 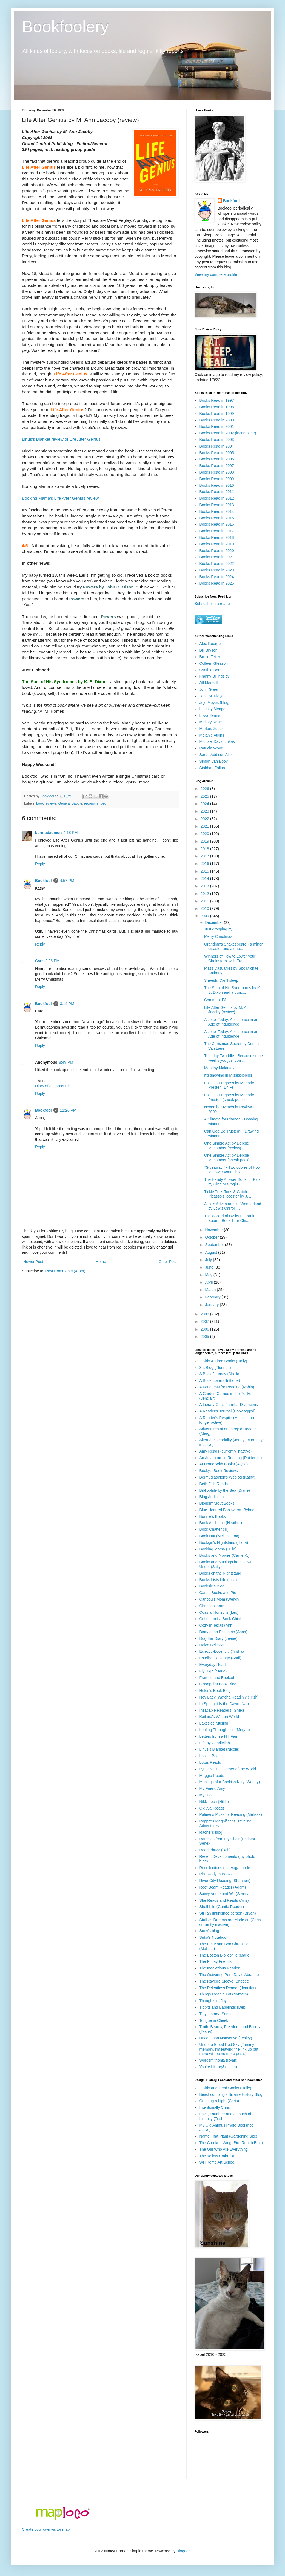 I want to click on 2011, so click(x=205, y=901).